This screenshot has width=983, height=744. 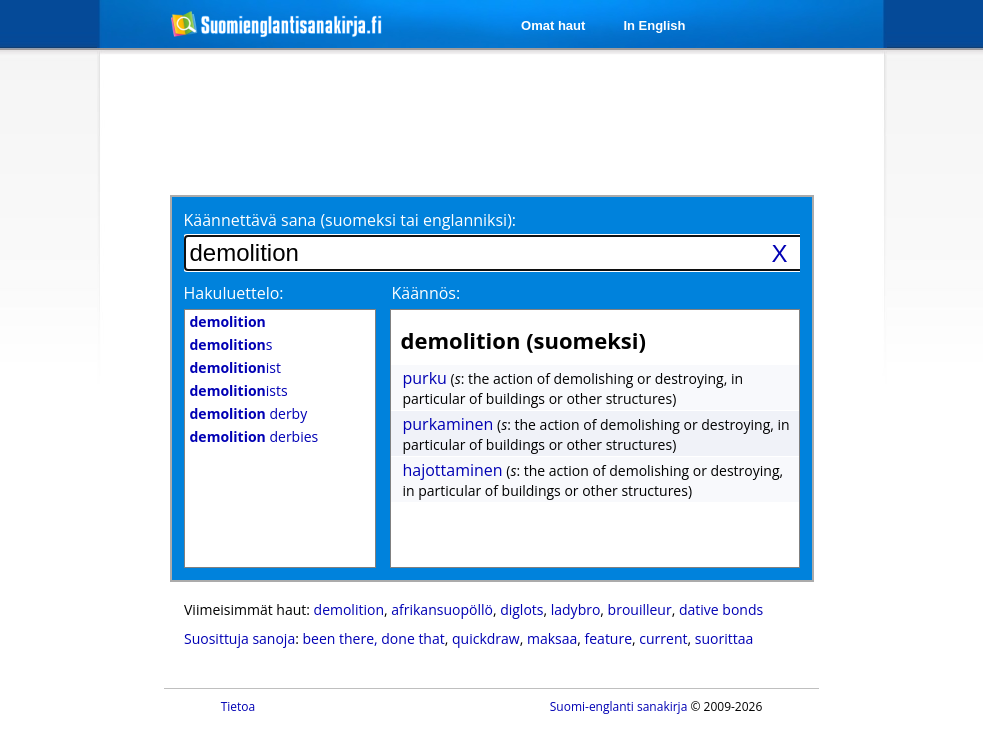 What do you see at coordinates (239, 638) in the screenshot?
I see `Suosittuja sanoja` at bounding box center [239, 638].